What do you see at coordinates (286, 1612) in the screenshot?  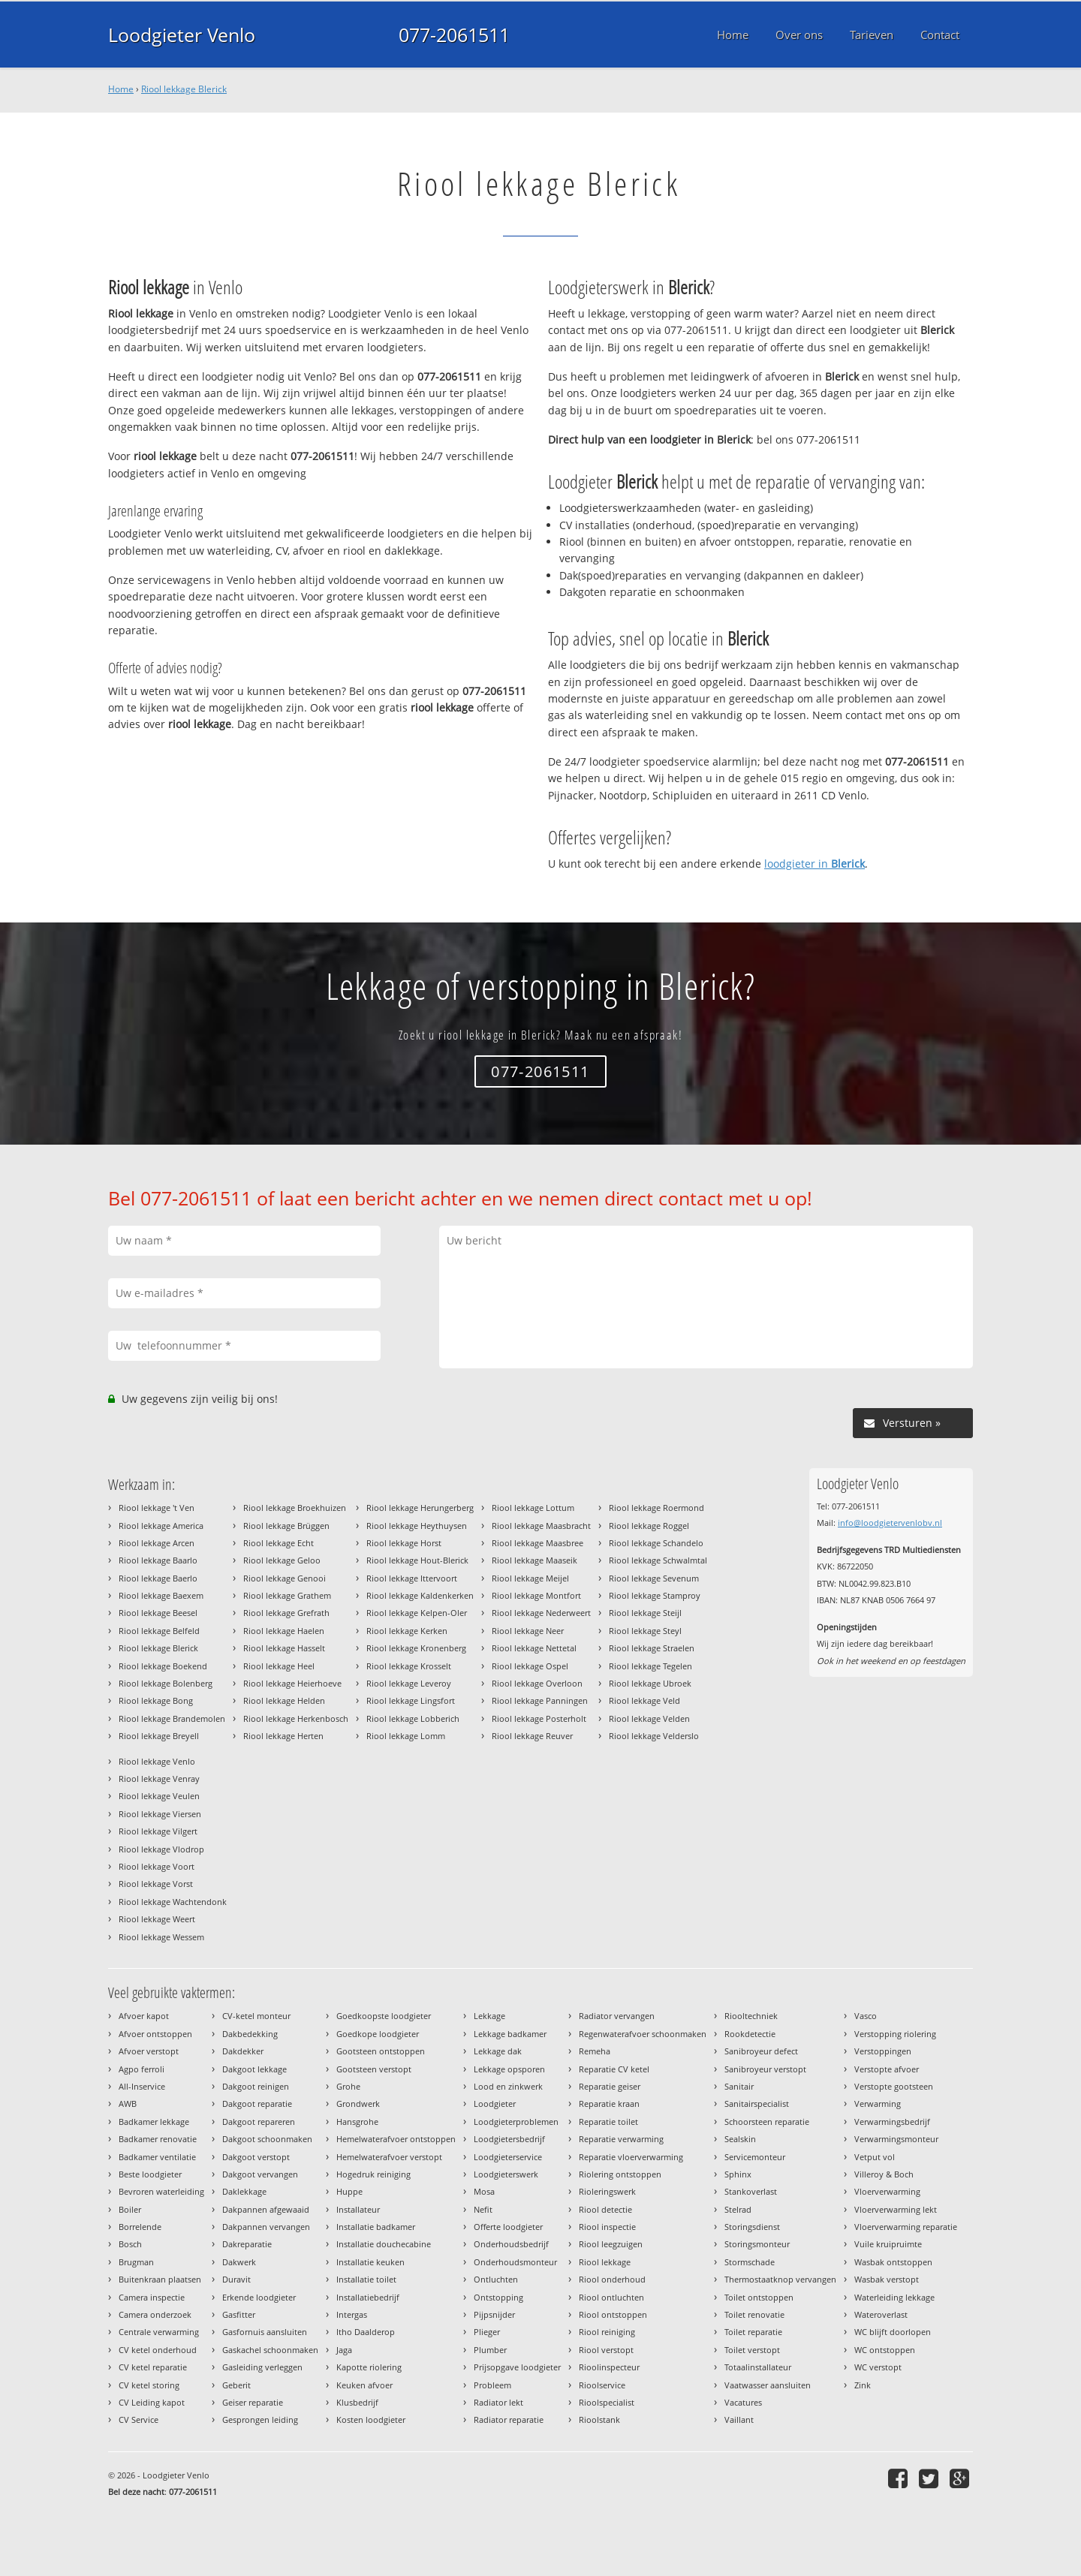 I see `Riool lekkage Grefrath` at bounding box center [286, 1612].